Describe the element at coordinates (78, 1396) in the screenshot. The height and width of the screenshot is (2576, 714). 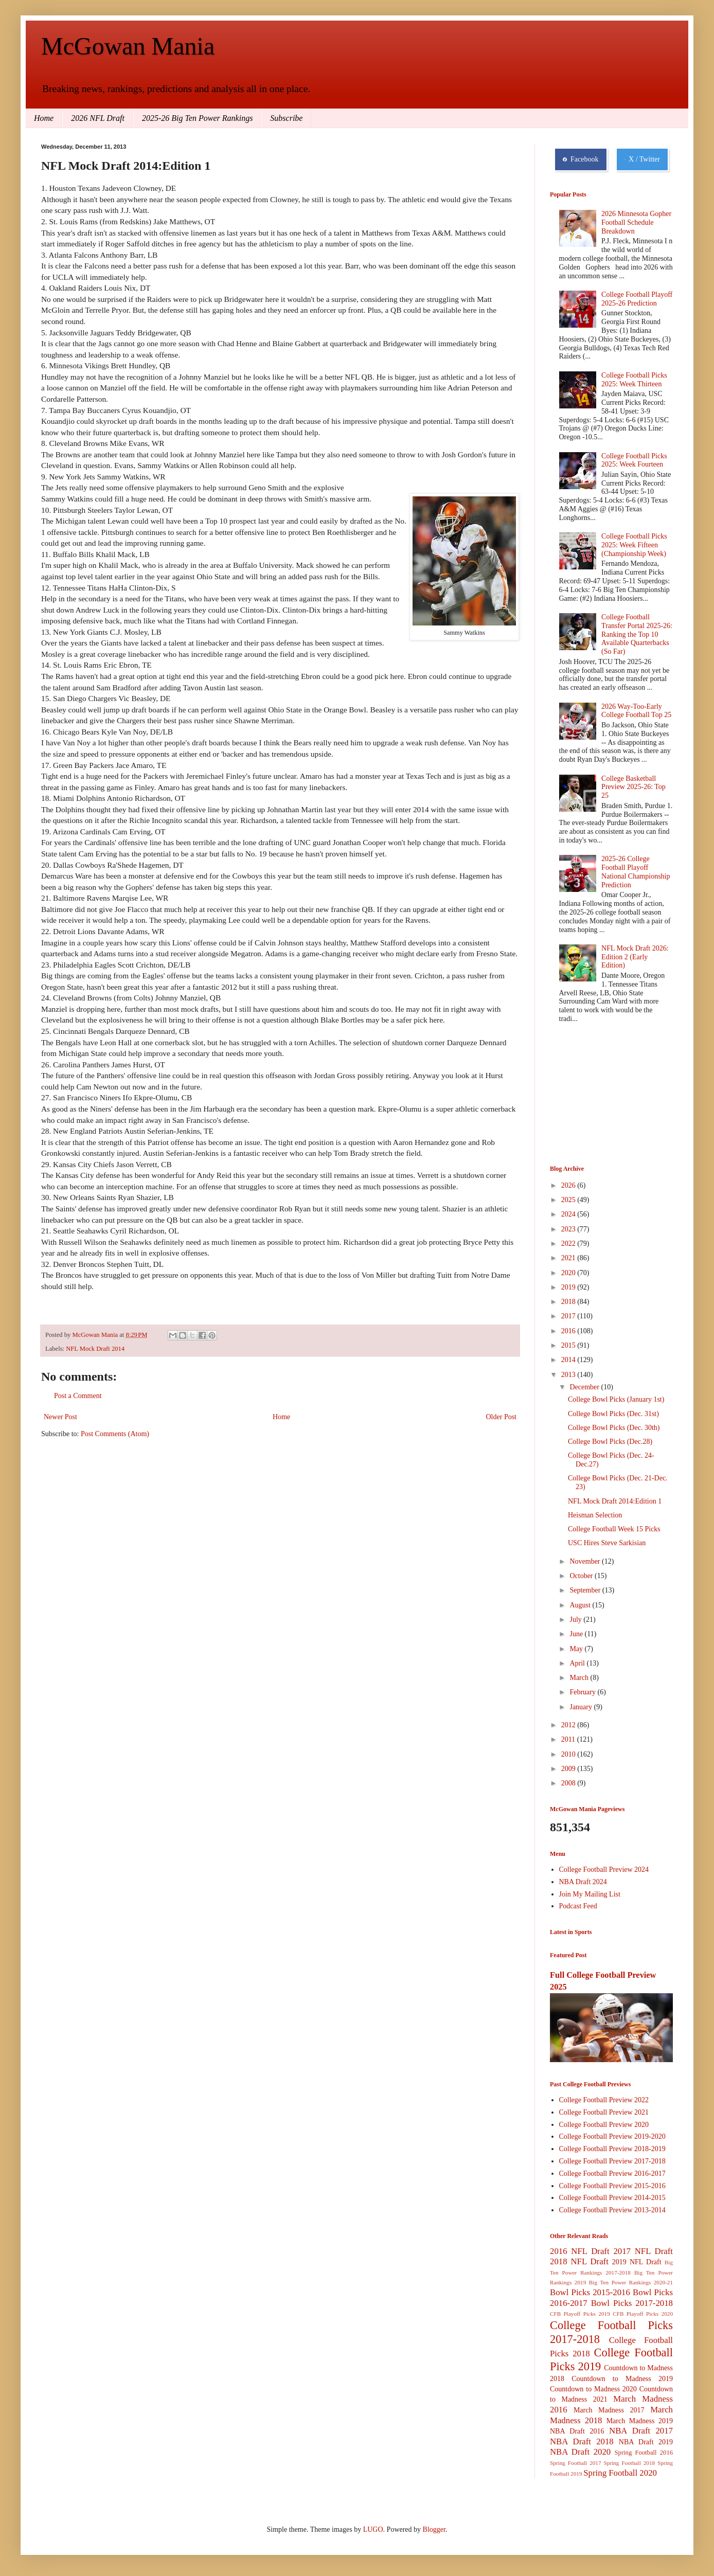
I see `Post a Comment` at that location.